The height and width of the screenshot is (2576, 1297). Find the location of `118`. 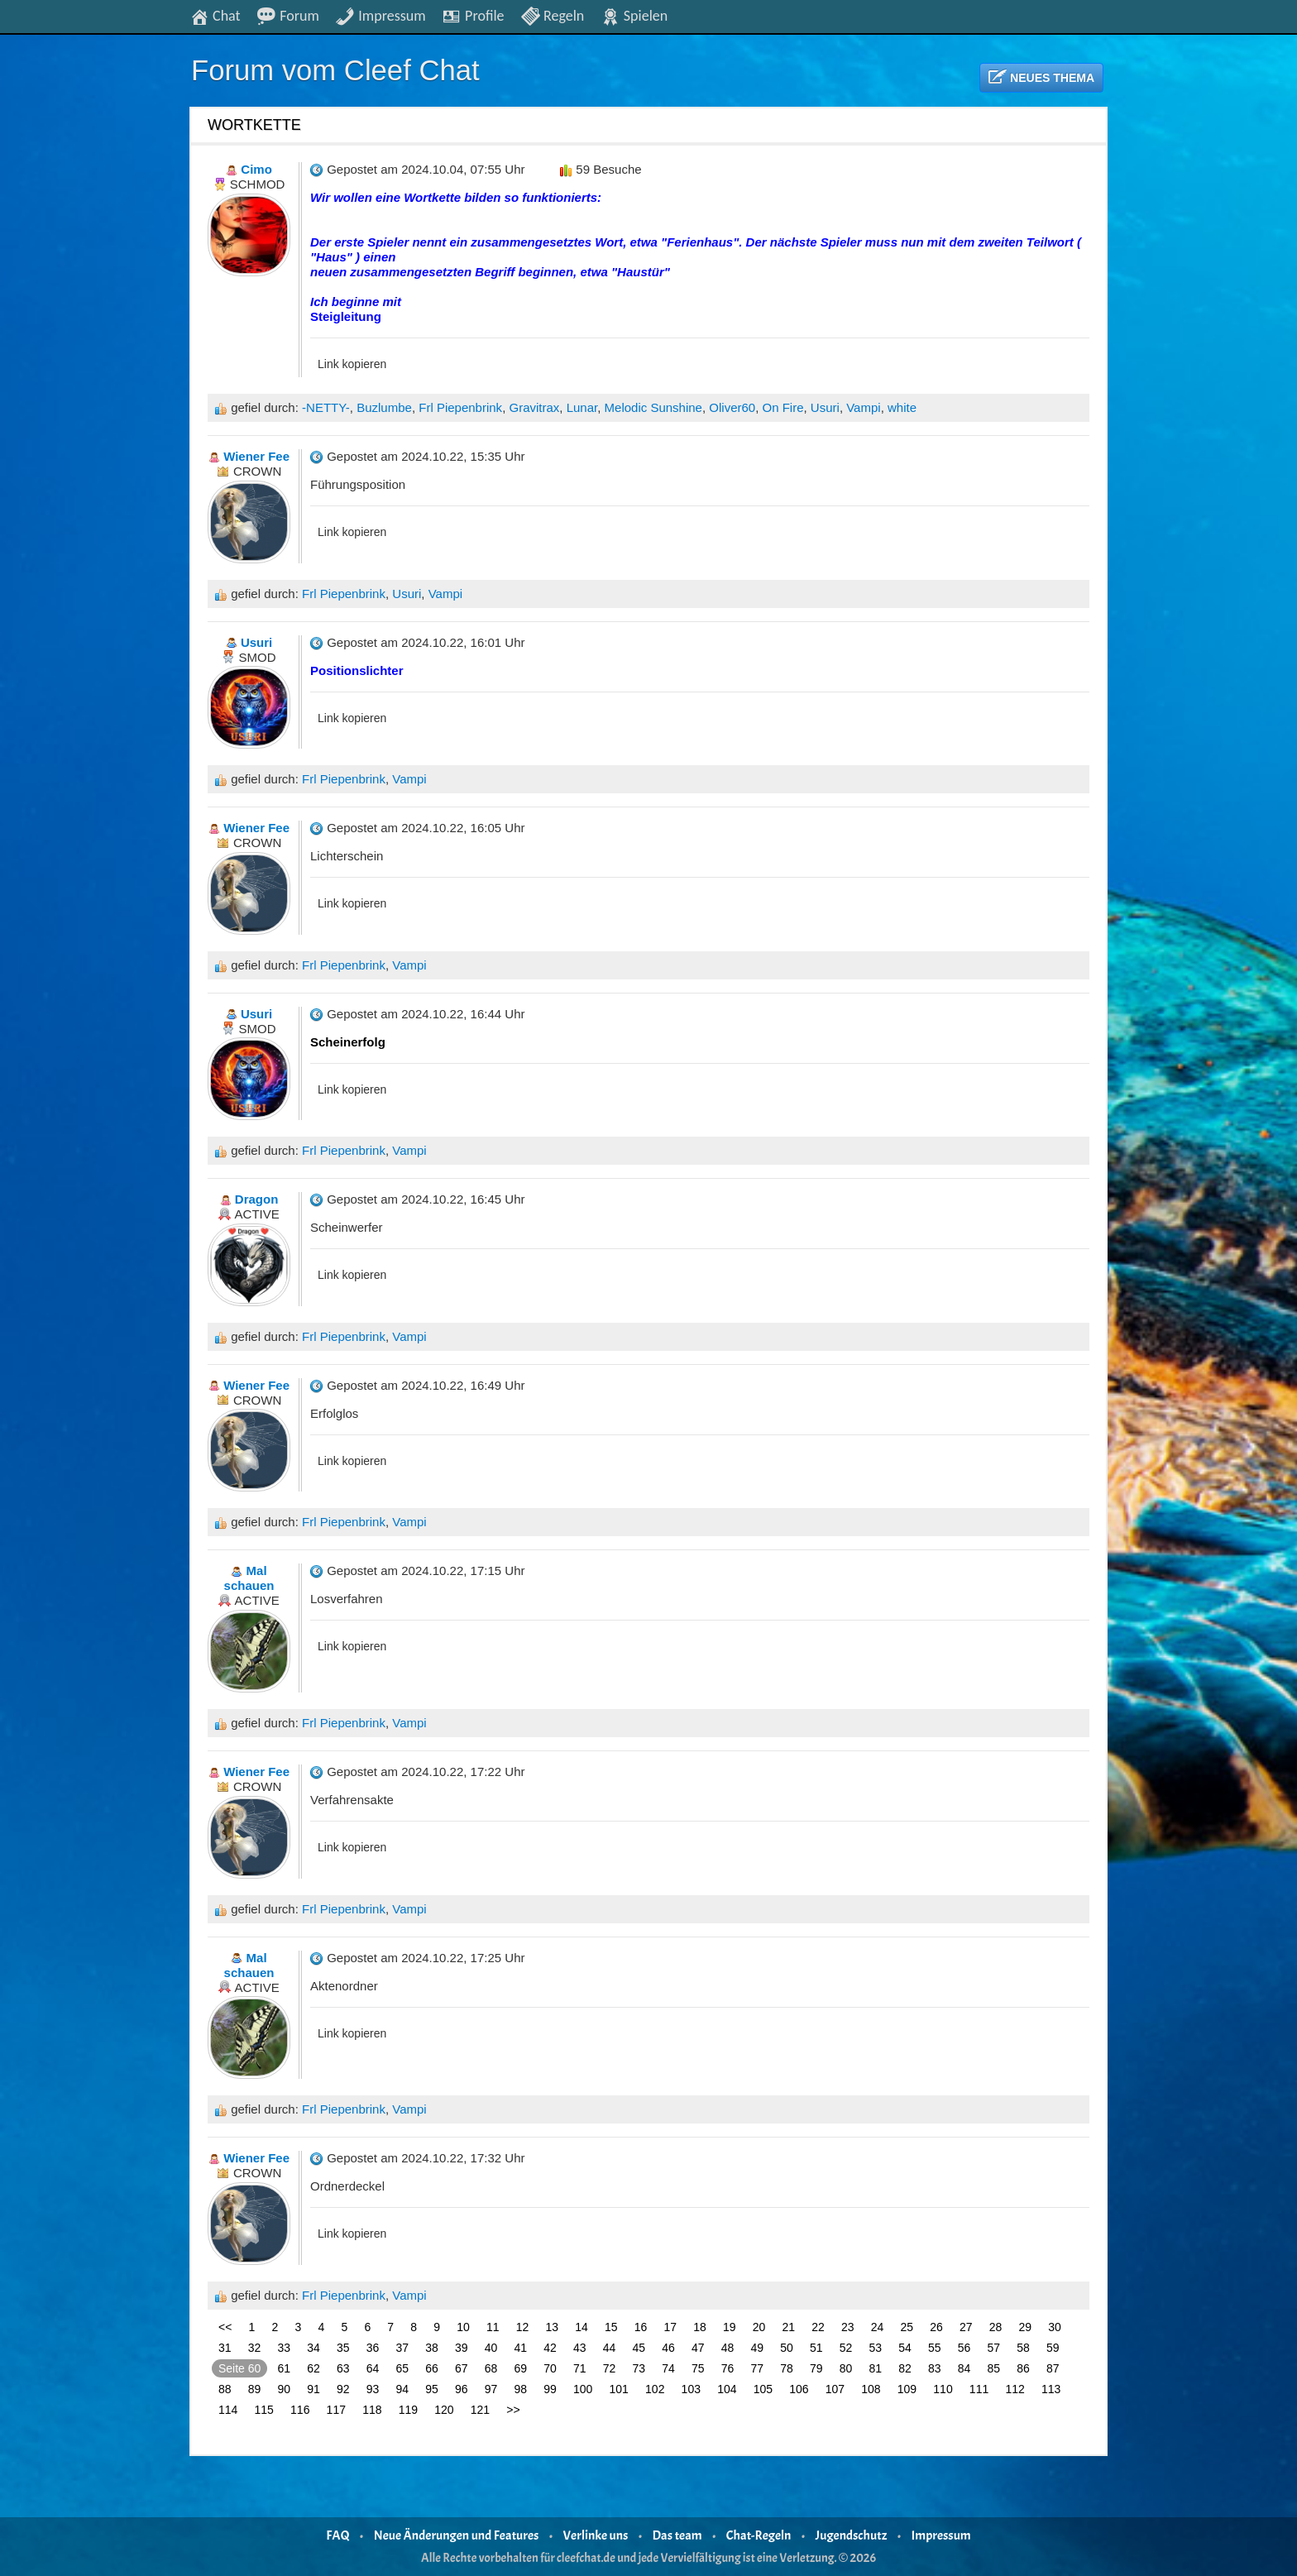

118 is located at coordinates (371, 2409).